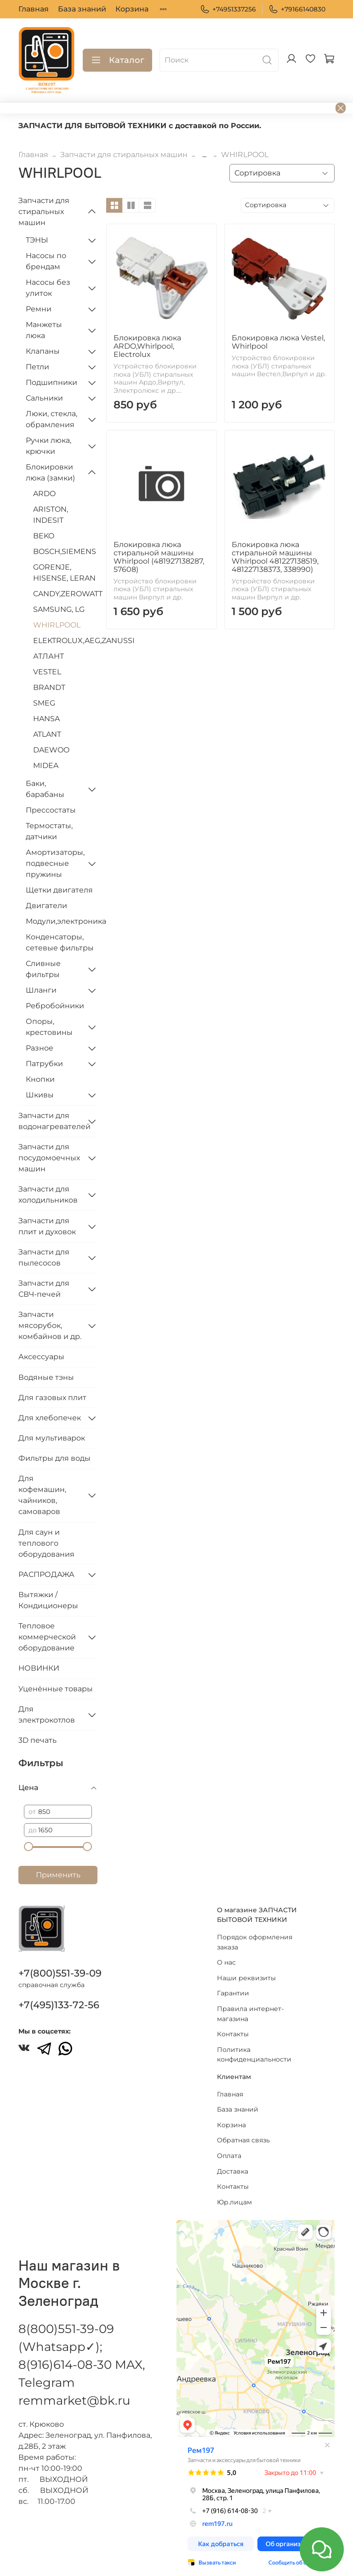 The width and height of the screenshot is (353, 2576). What do you see at coordinates (50, 1121) in the screenshot?
I see `Запчасти для водонагревателей` at bounding box center [50, 1121].